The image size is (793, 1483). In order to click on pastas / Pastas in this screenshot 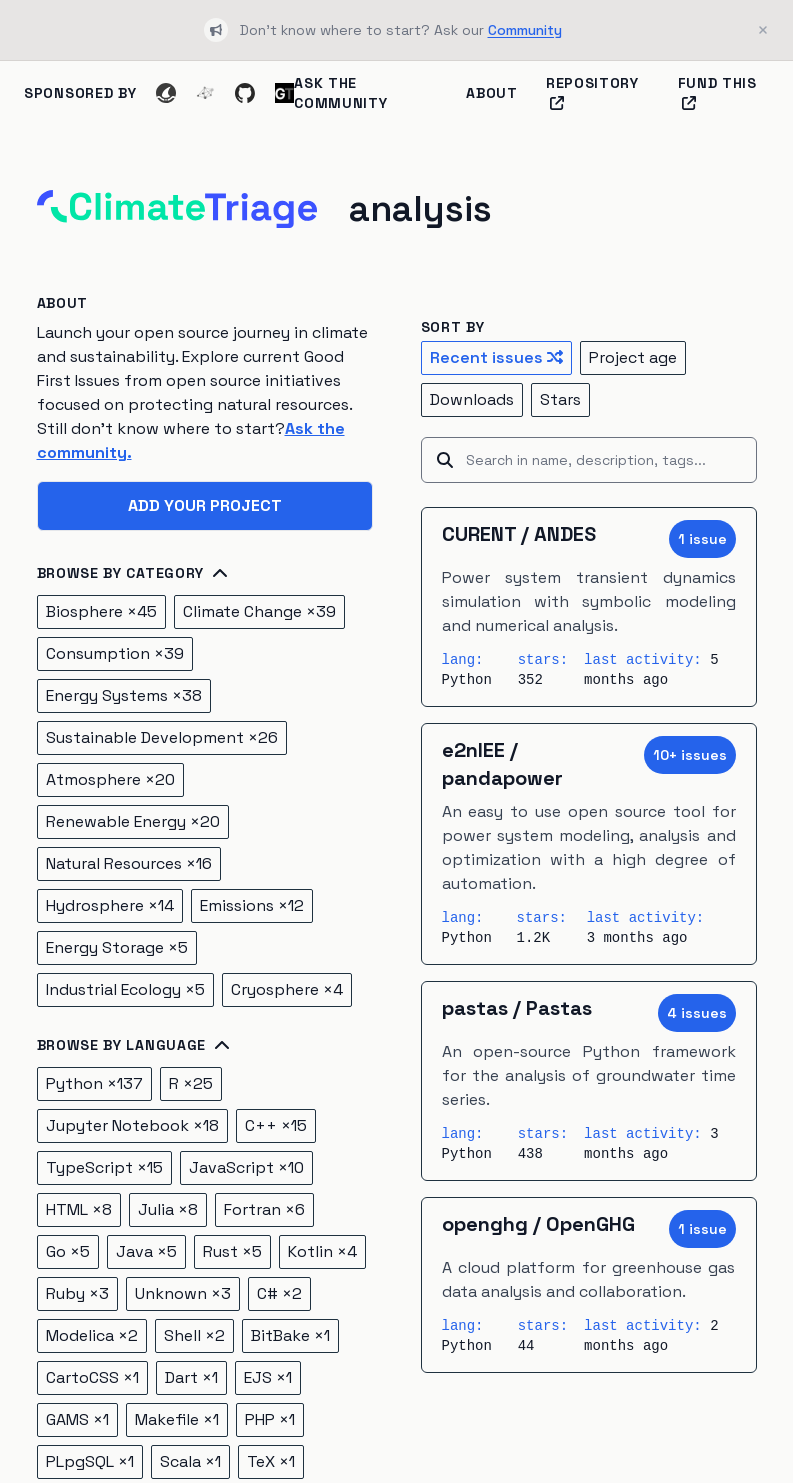, I will do `click(517, 1008)`.